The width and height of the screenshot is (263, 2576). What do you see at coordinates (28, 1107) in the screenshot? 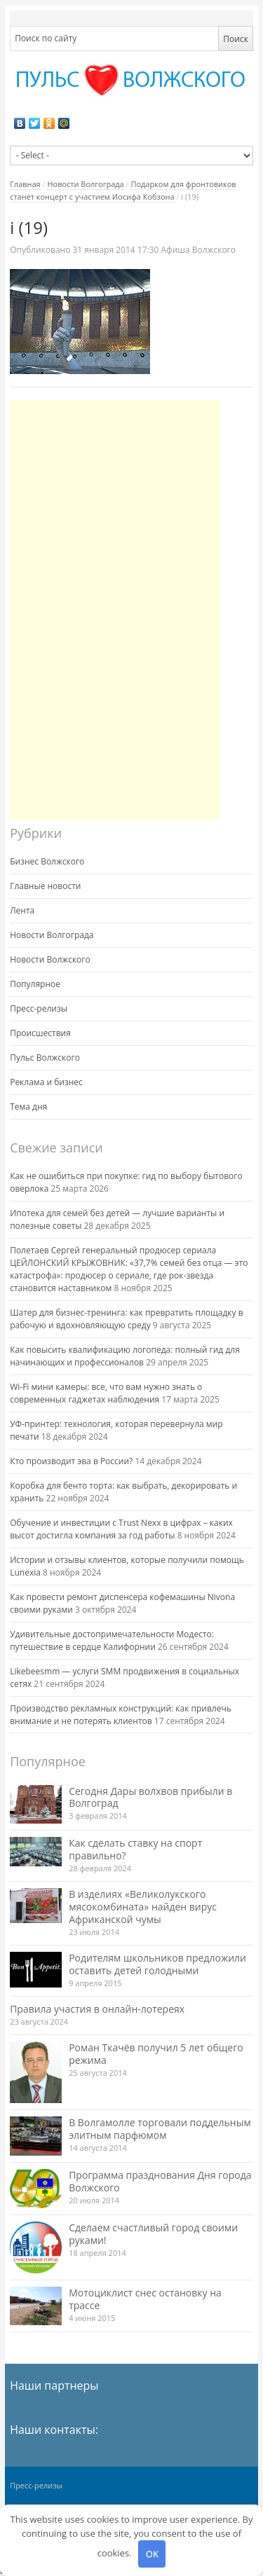
I see `Тема дня` at bounding box center [28, 1107].